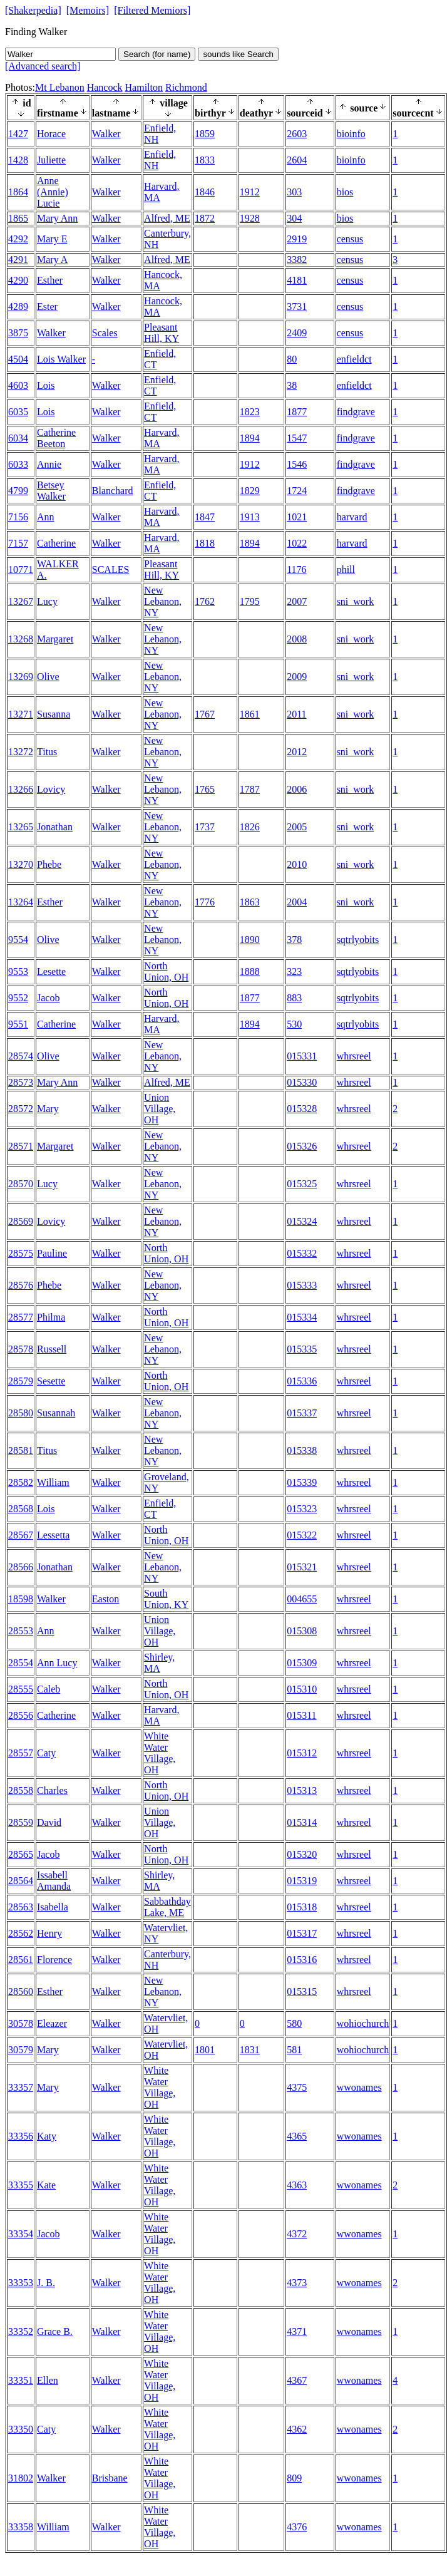 Image resolution: width=447 pixels, height=2576 pixels. I want to click on 3875, so click(18, 332).